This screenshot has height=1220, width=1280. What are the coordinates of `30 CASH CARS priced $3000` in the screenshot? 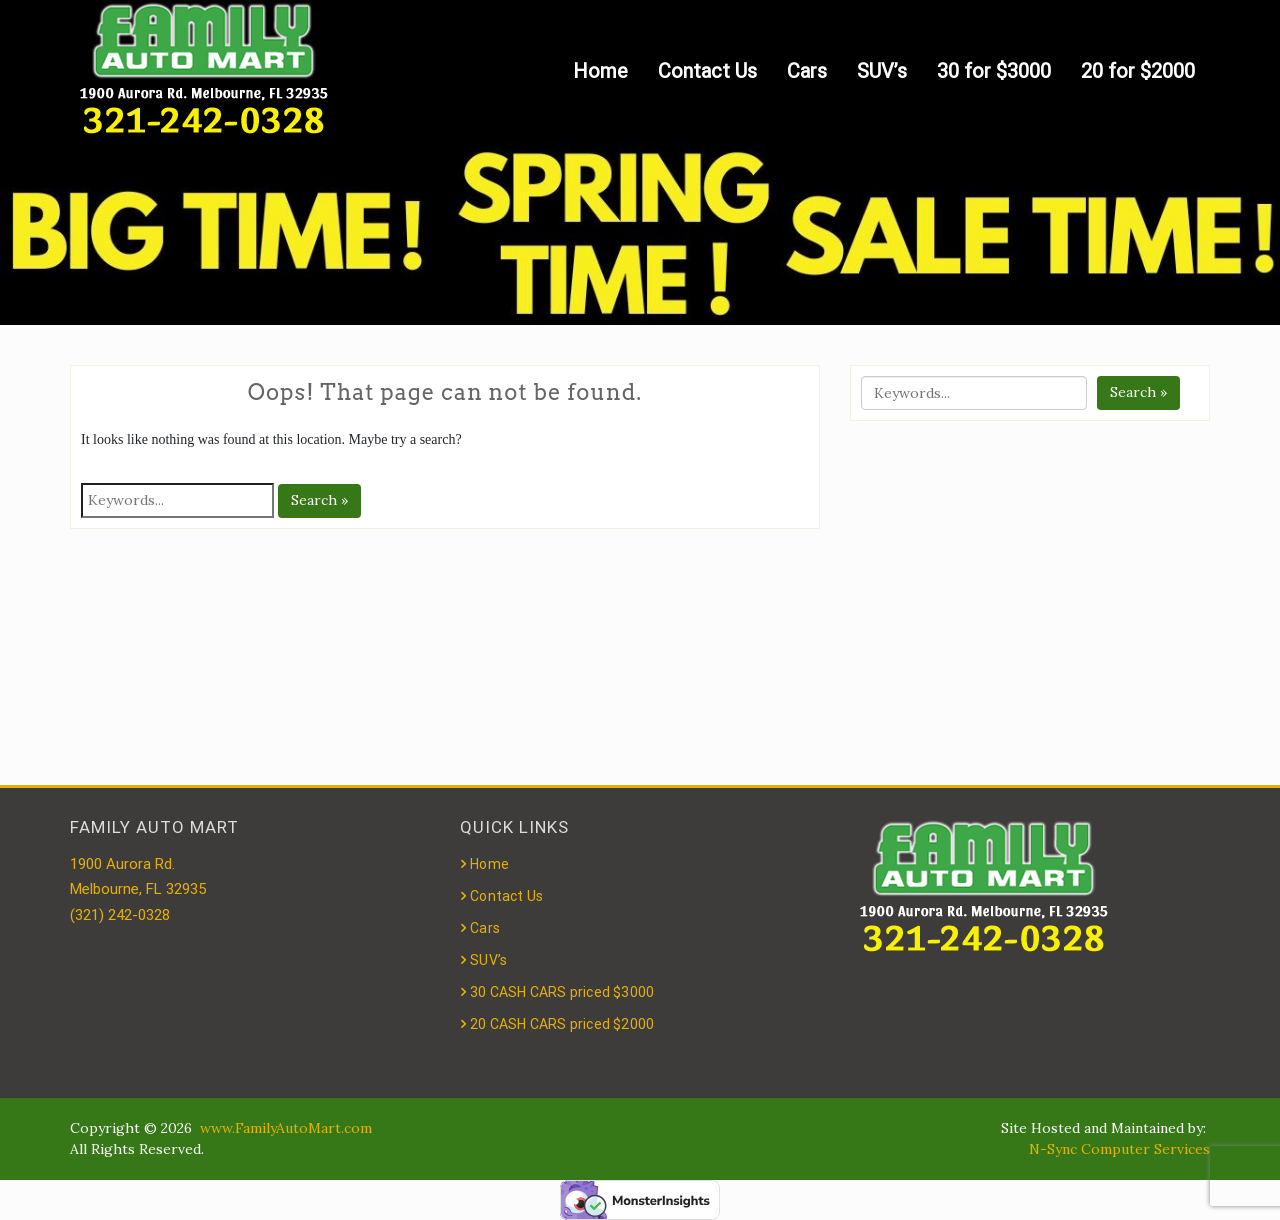 It's located at (562, 992).